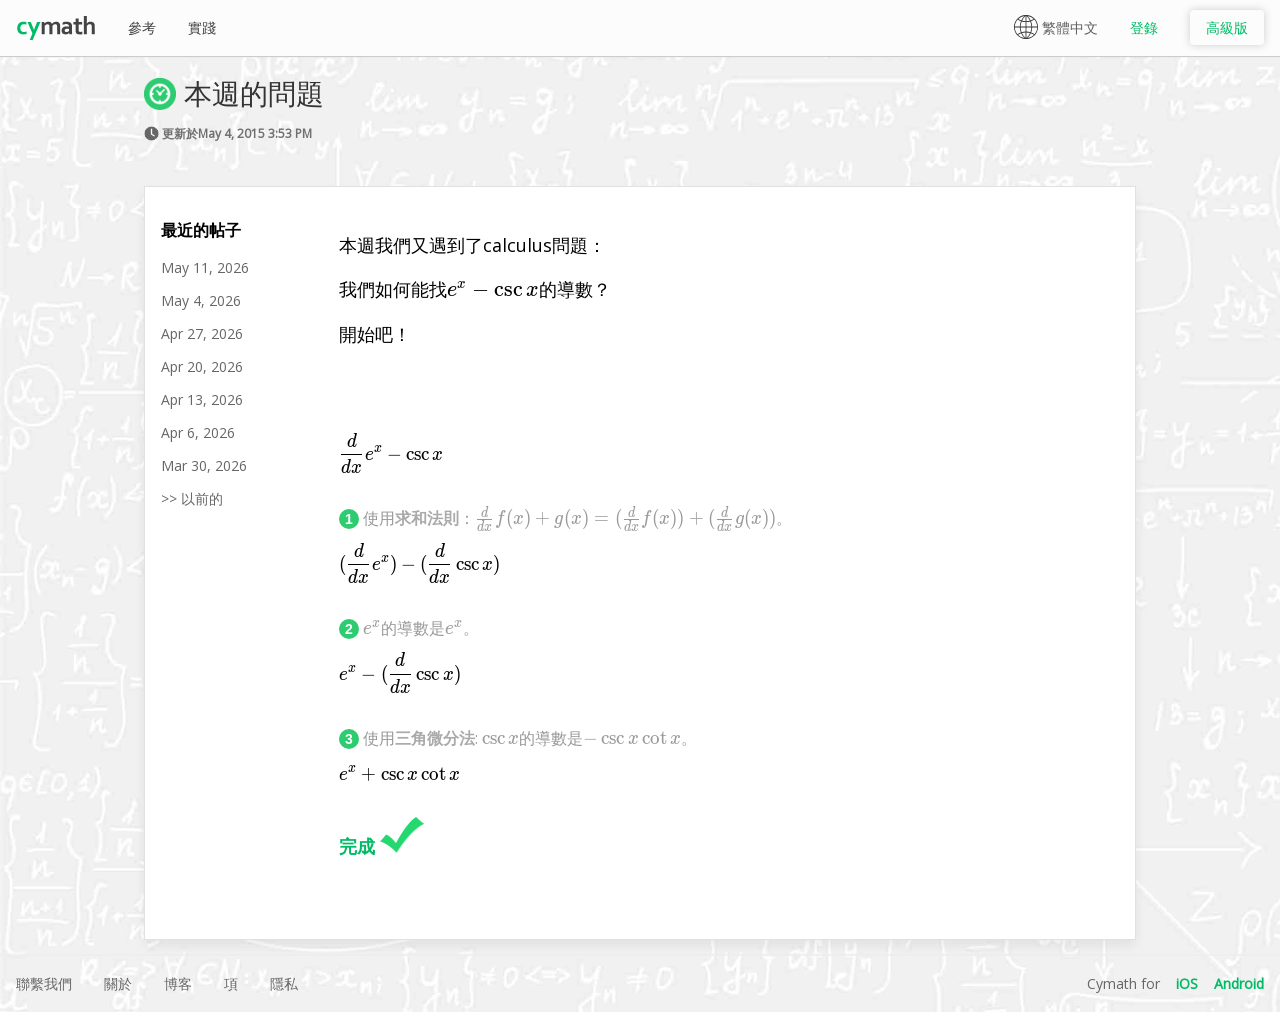  I want to click on 聯繫我們, so click(44, 983).